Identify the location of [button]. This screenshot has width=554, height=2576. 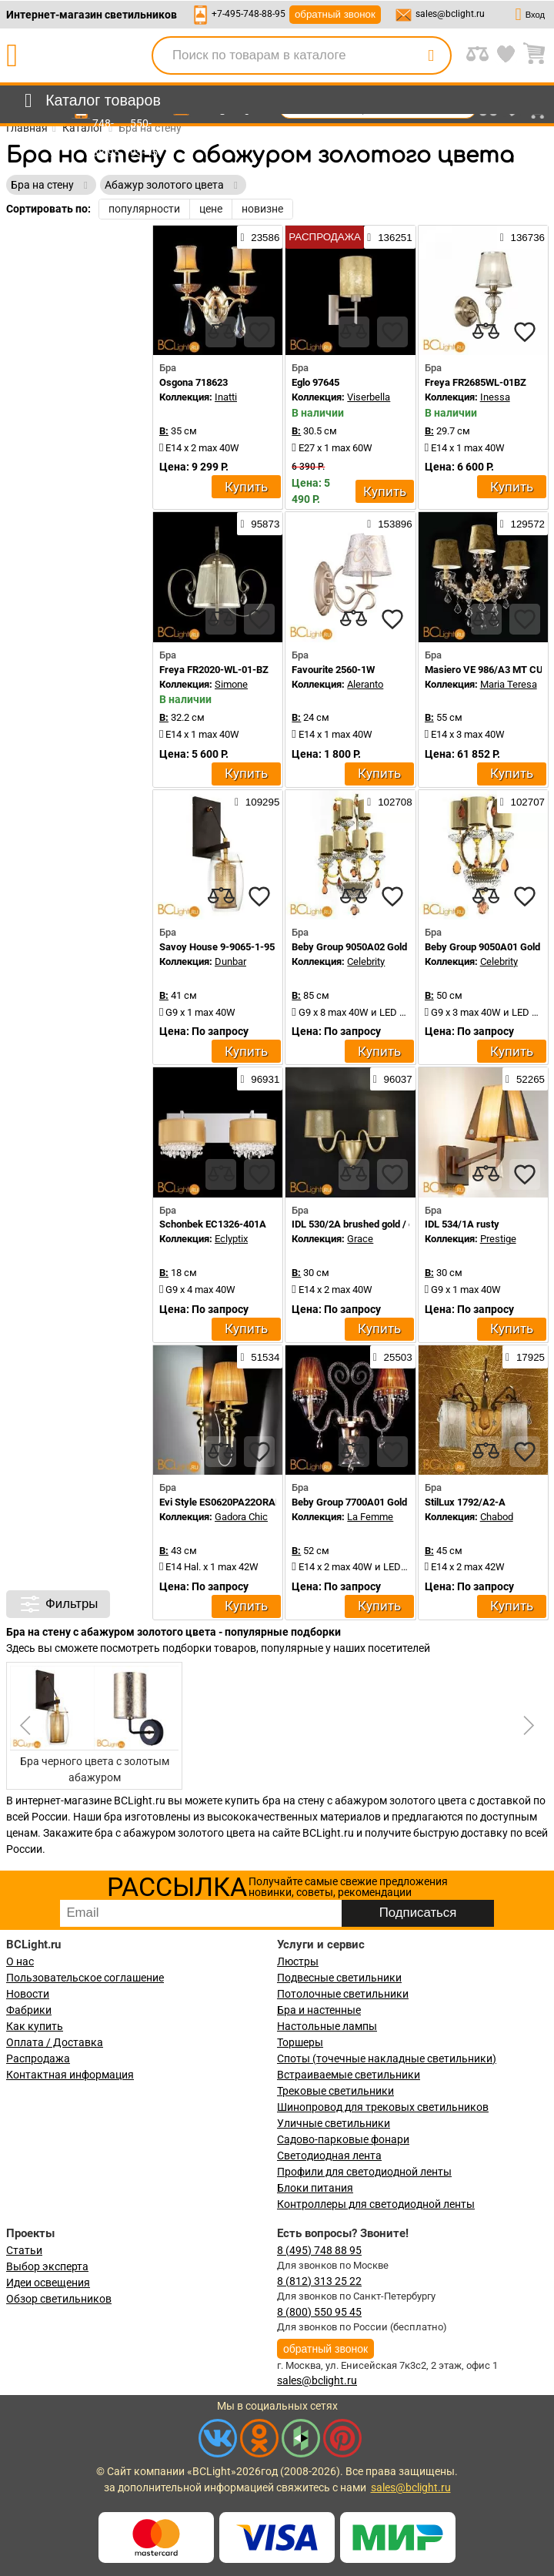
(526, 1726).